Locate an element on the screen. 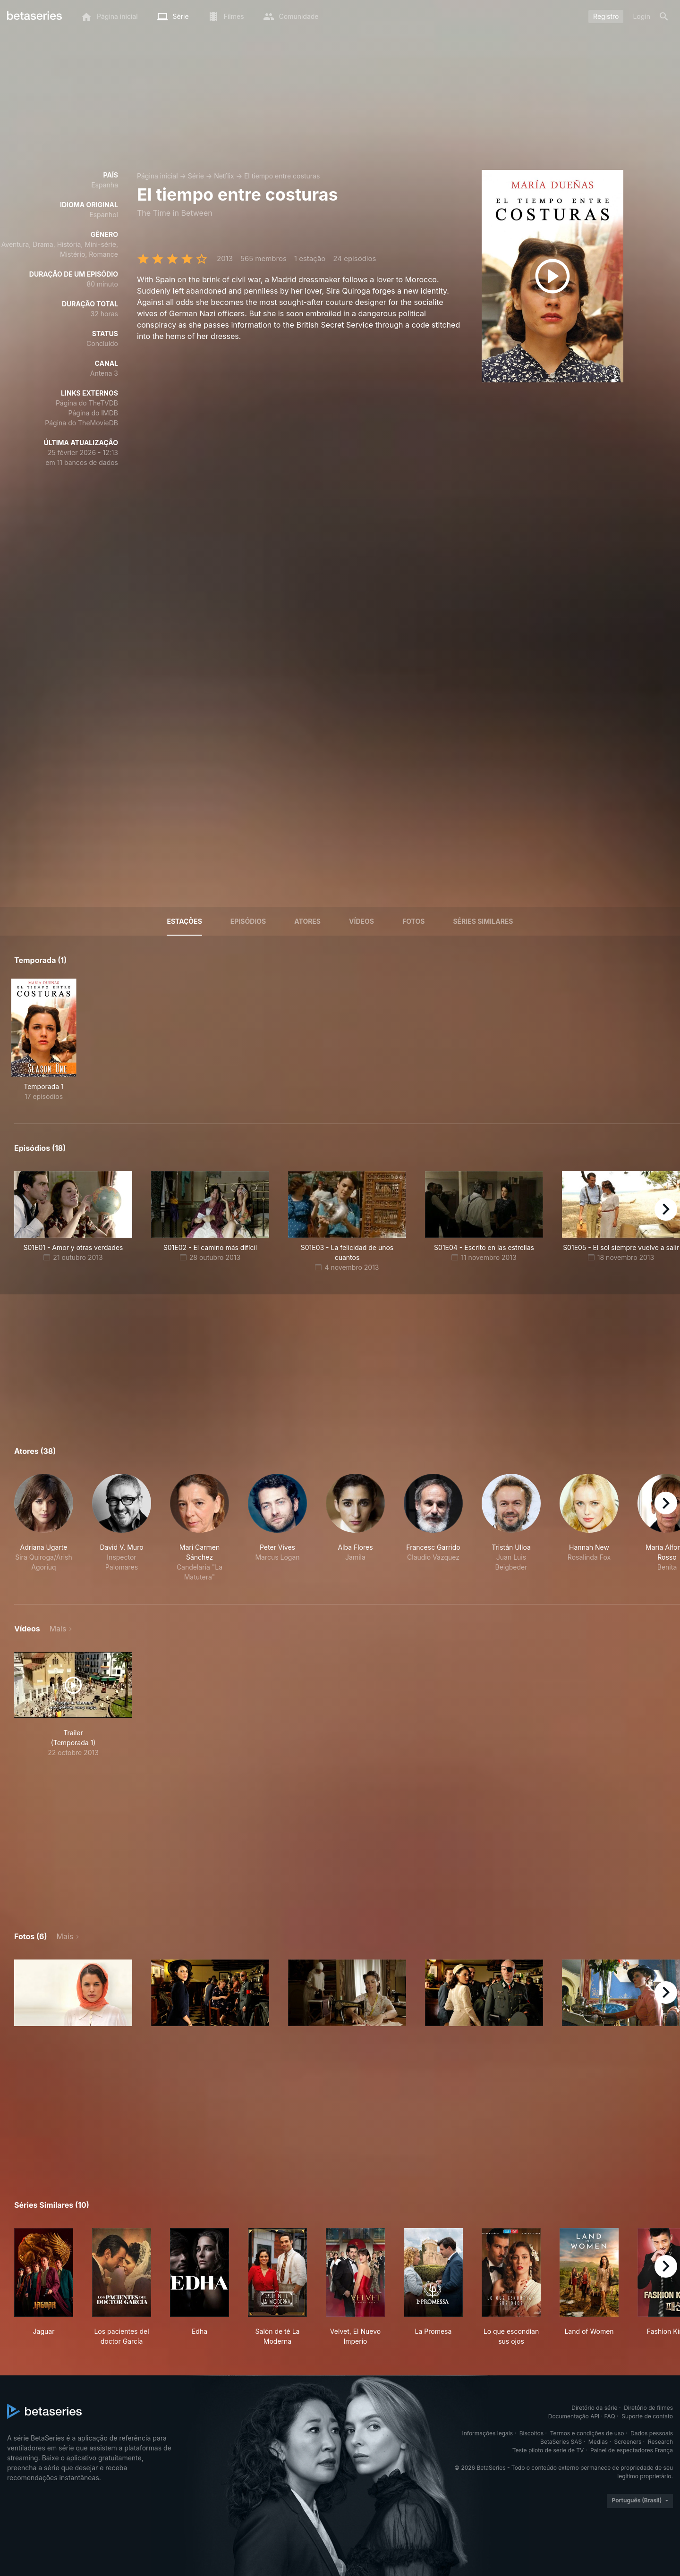 This screenshot has width=680, height=2576. Diretório da série is located at coordinates (594, 2407).